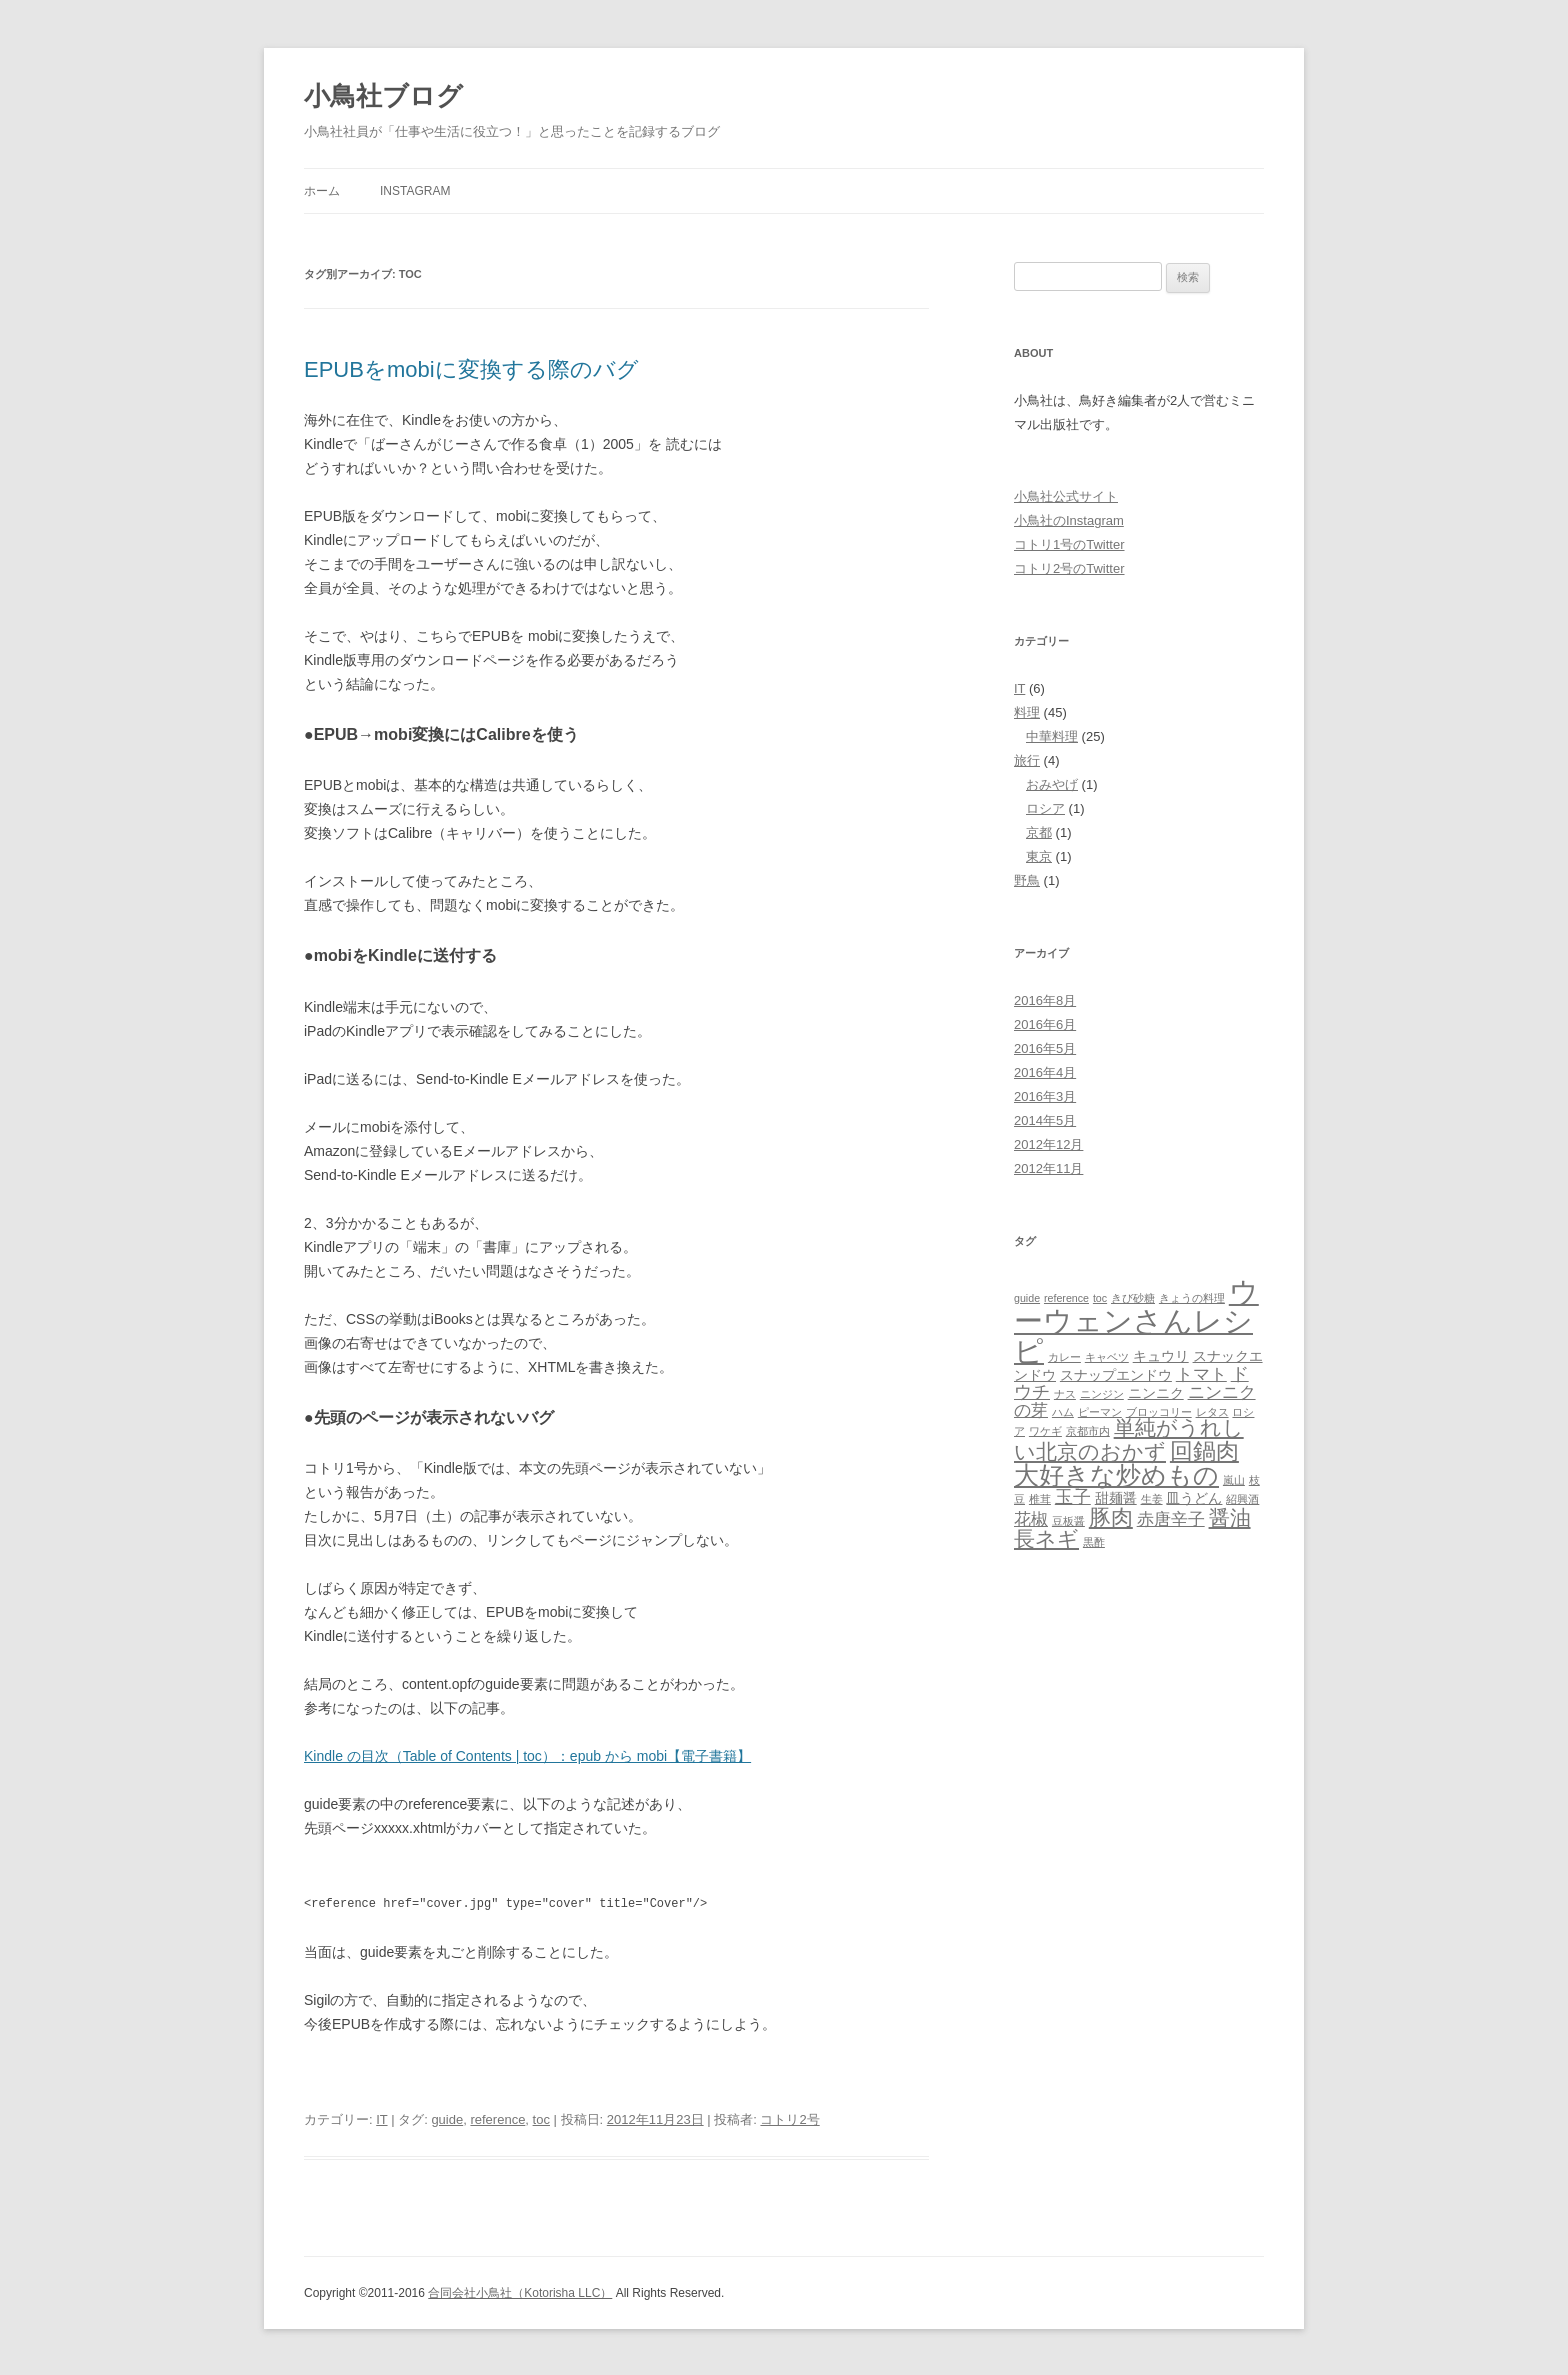 This screenshot has height=2375, width=1568. Describe the element at coordinates (1159, 1412) in the screenshot. I see `ブロッコリー` at that location.